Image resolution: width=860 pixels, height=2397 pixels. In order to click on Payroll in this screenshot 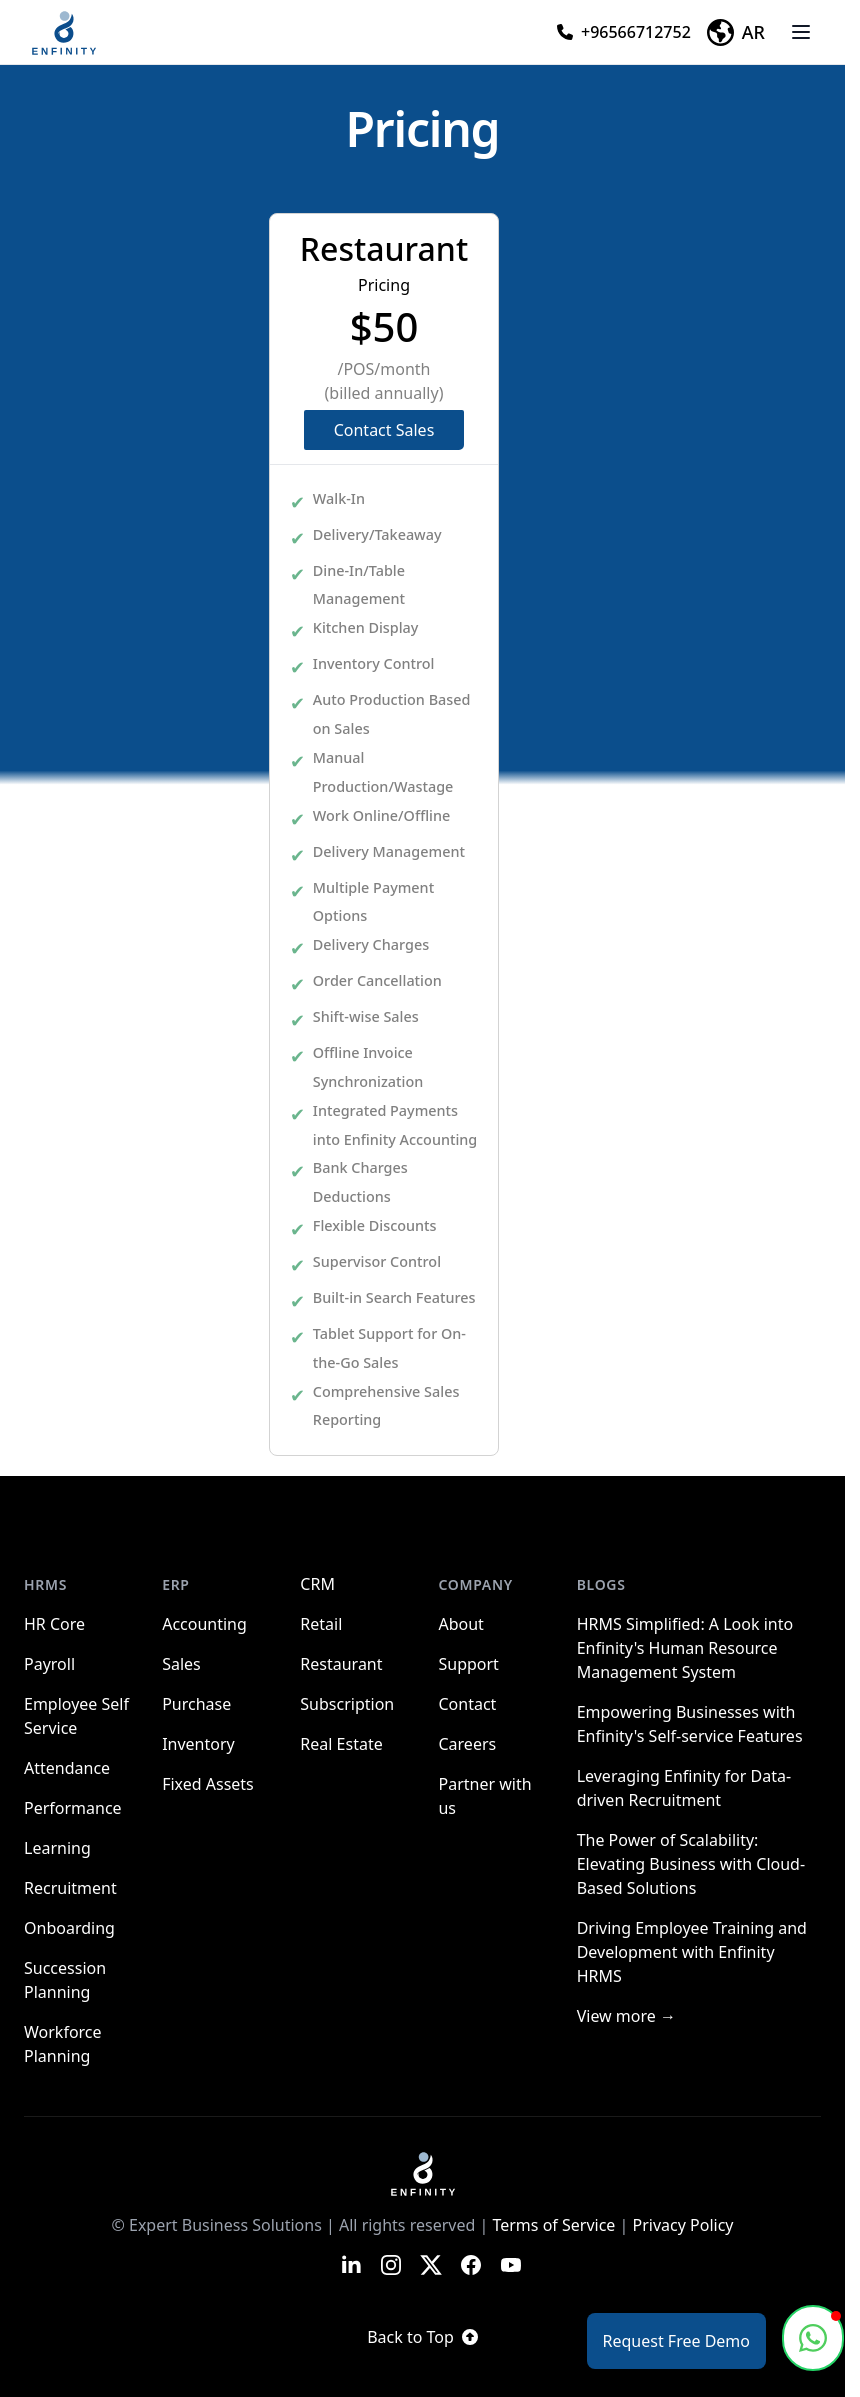, I will do `click(49, 1664)`.